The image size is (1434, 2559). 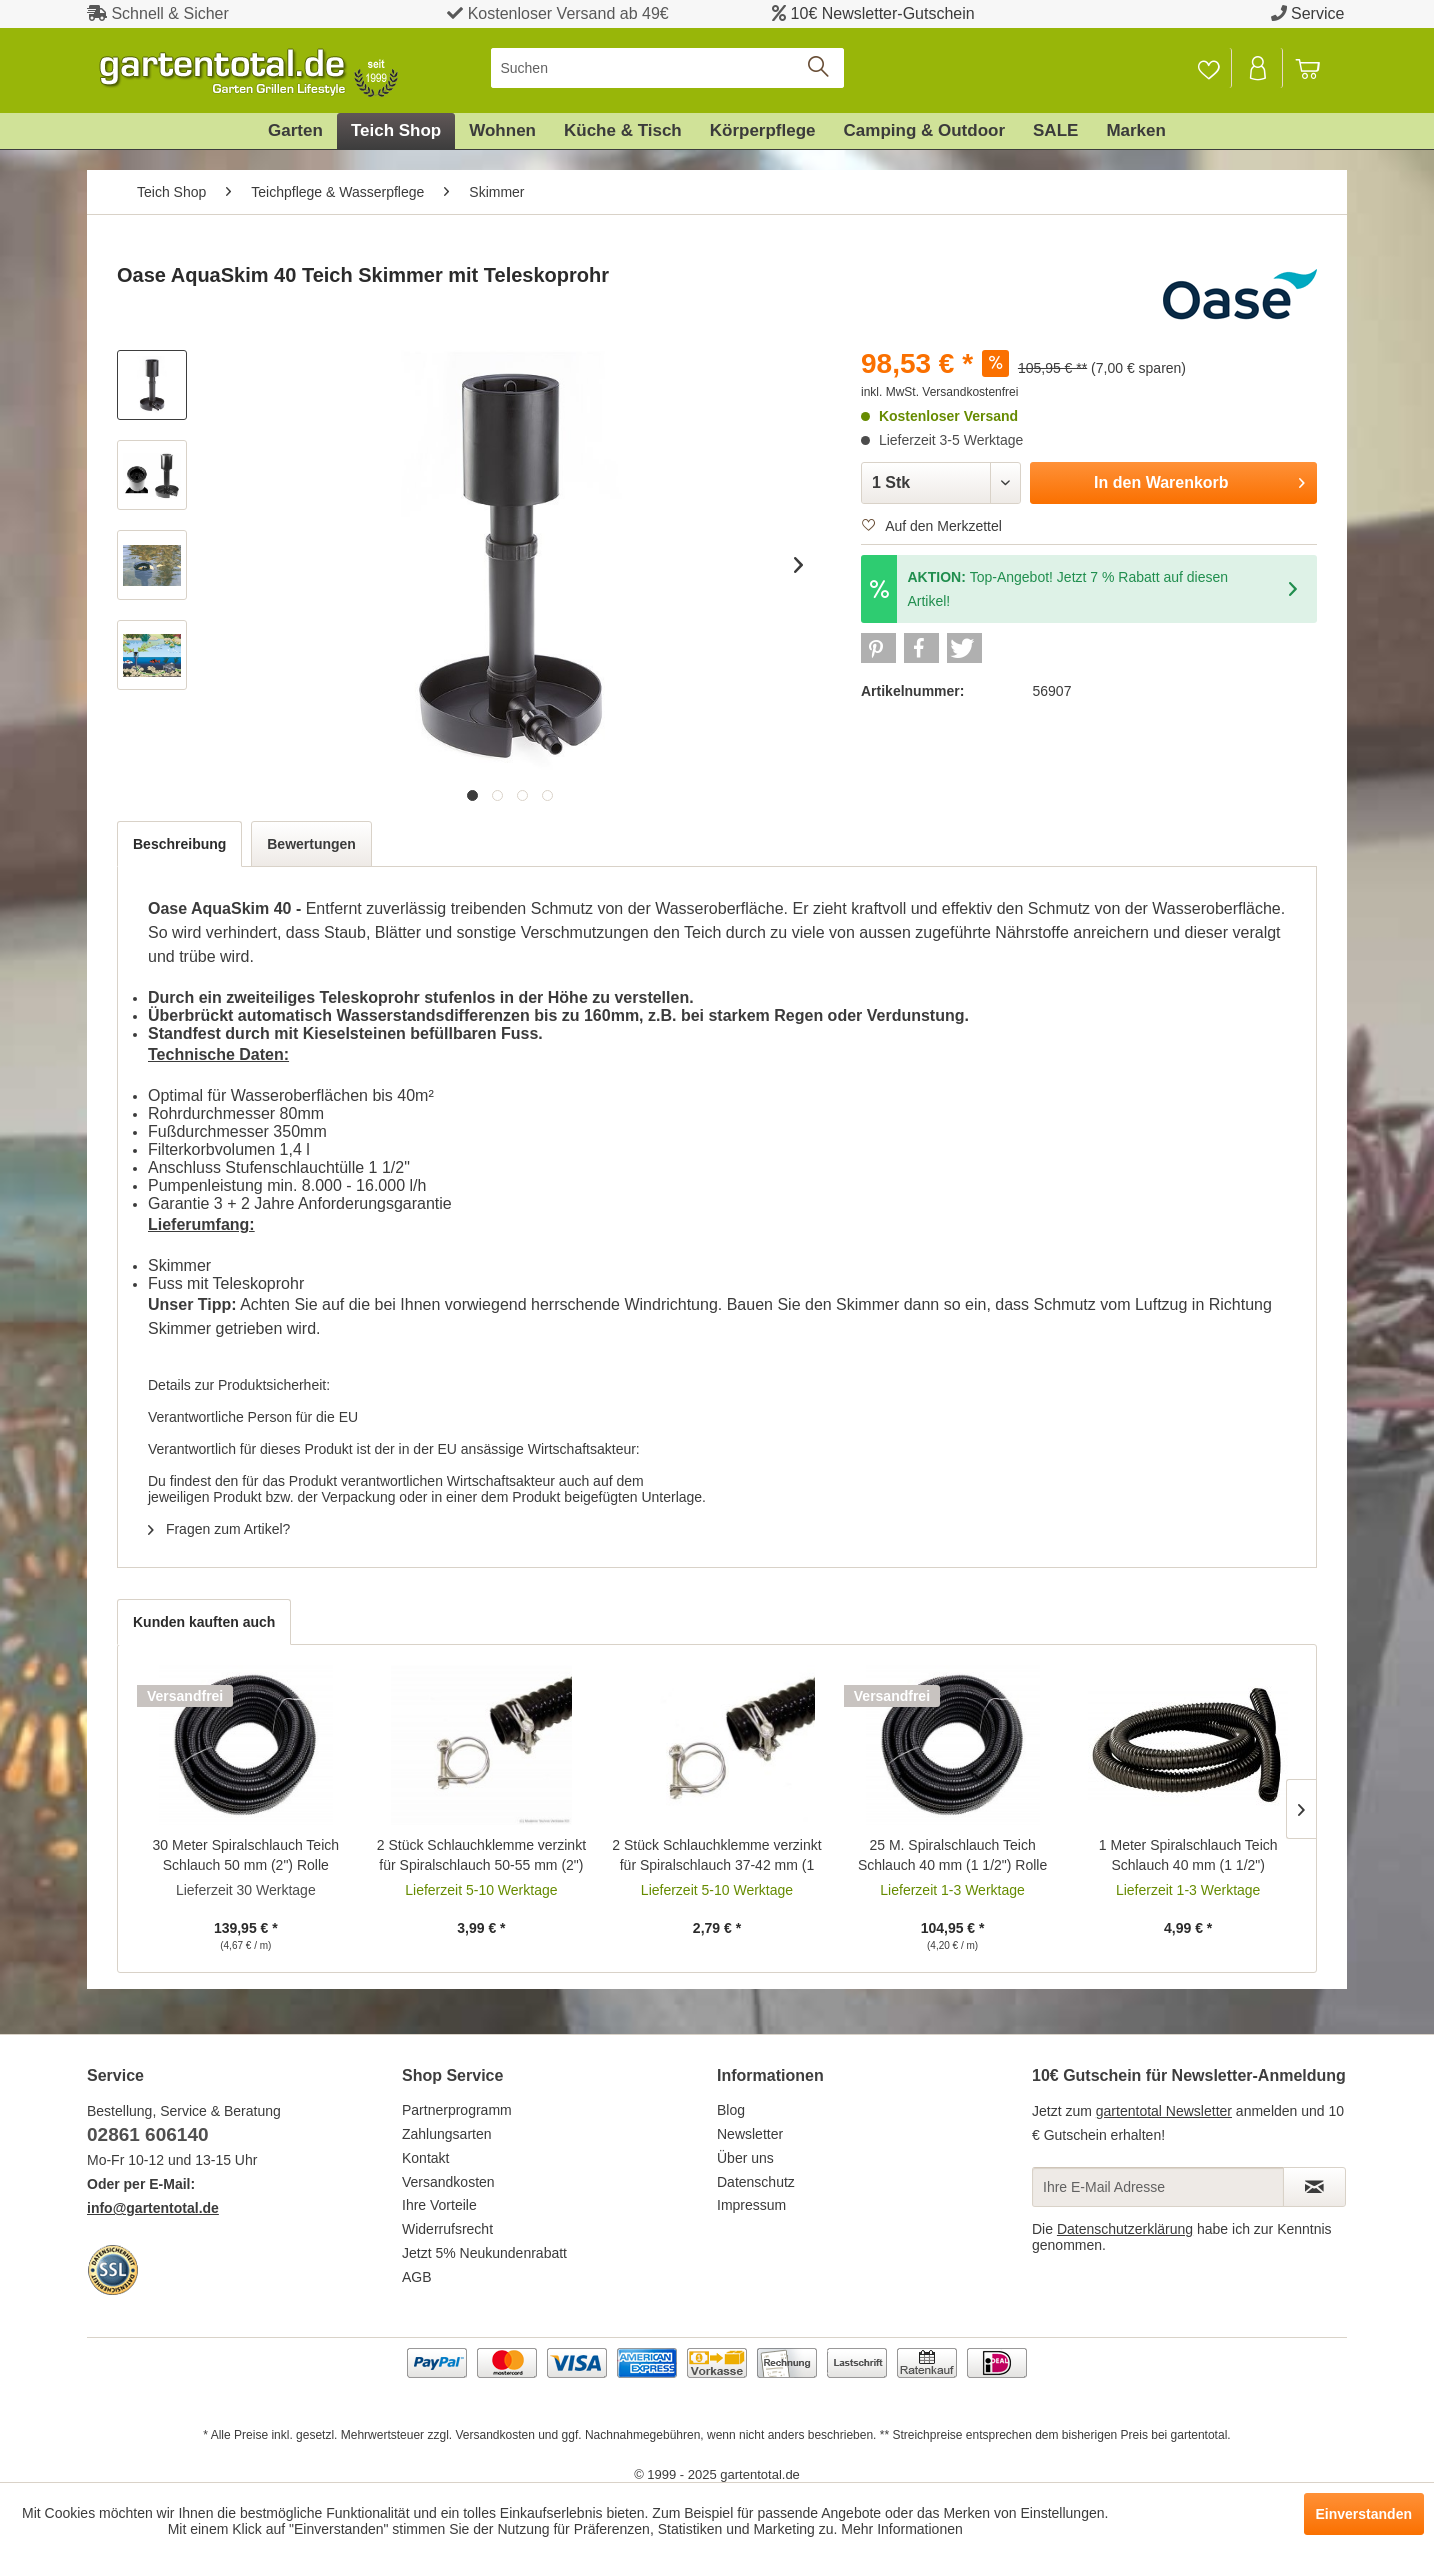 What do you see at coordinates (396, 131) in the screenshot?
I see `[Teich Shop]` at bounding box center [396, 131].